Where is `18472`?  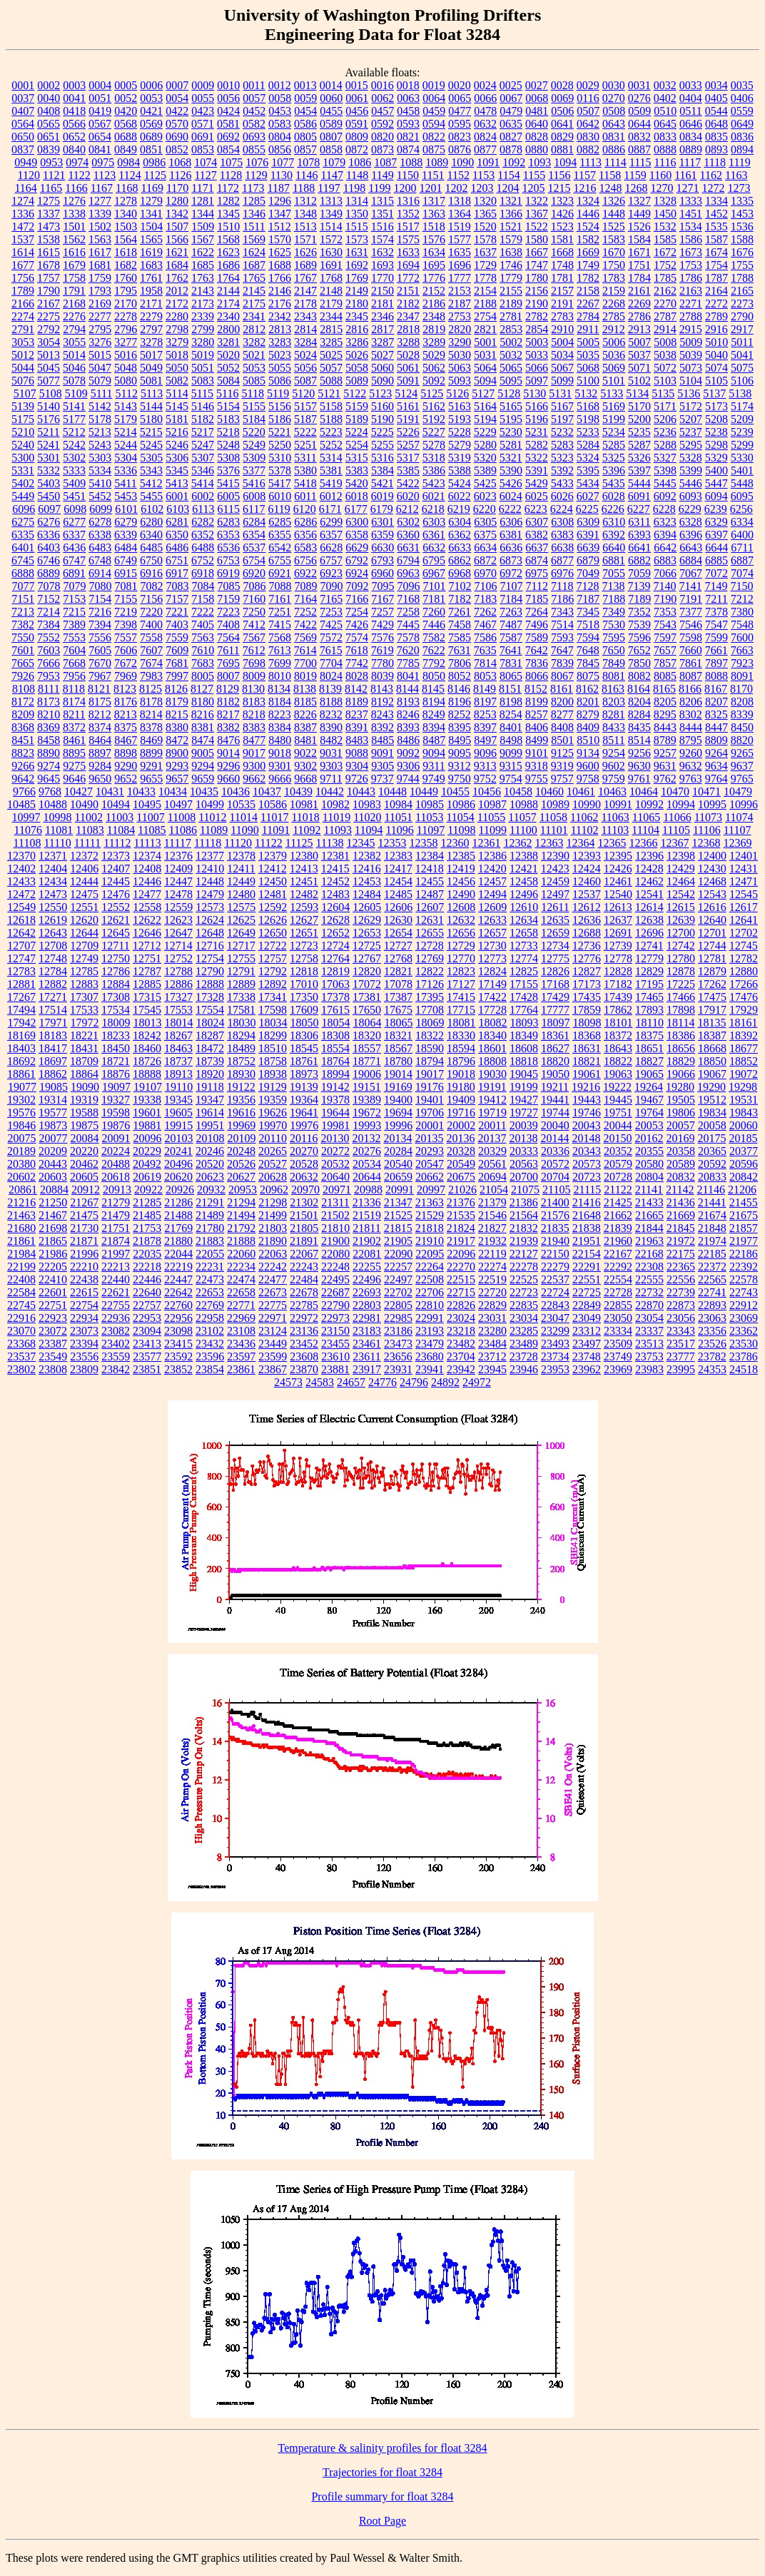 18472 is located at coordinates (210, 1048).